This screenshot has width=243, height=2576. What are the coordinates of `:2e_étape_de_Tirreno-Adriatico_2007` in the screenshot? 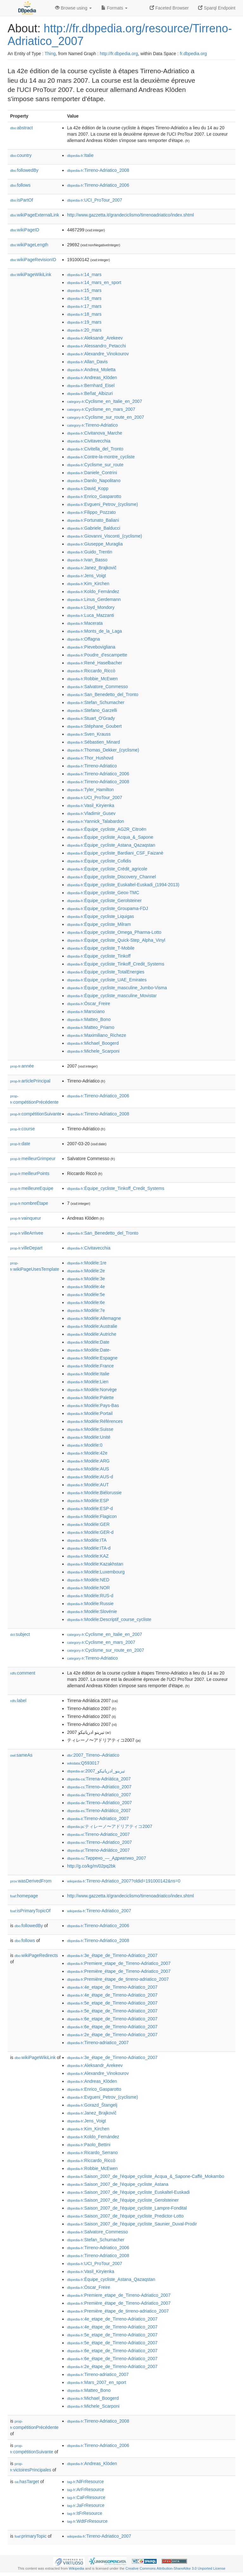 It's located at (112, 2034).